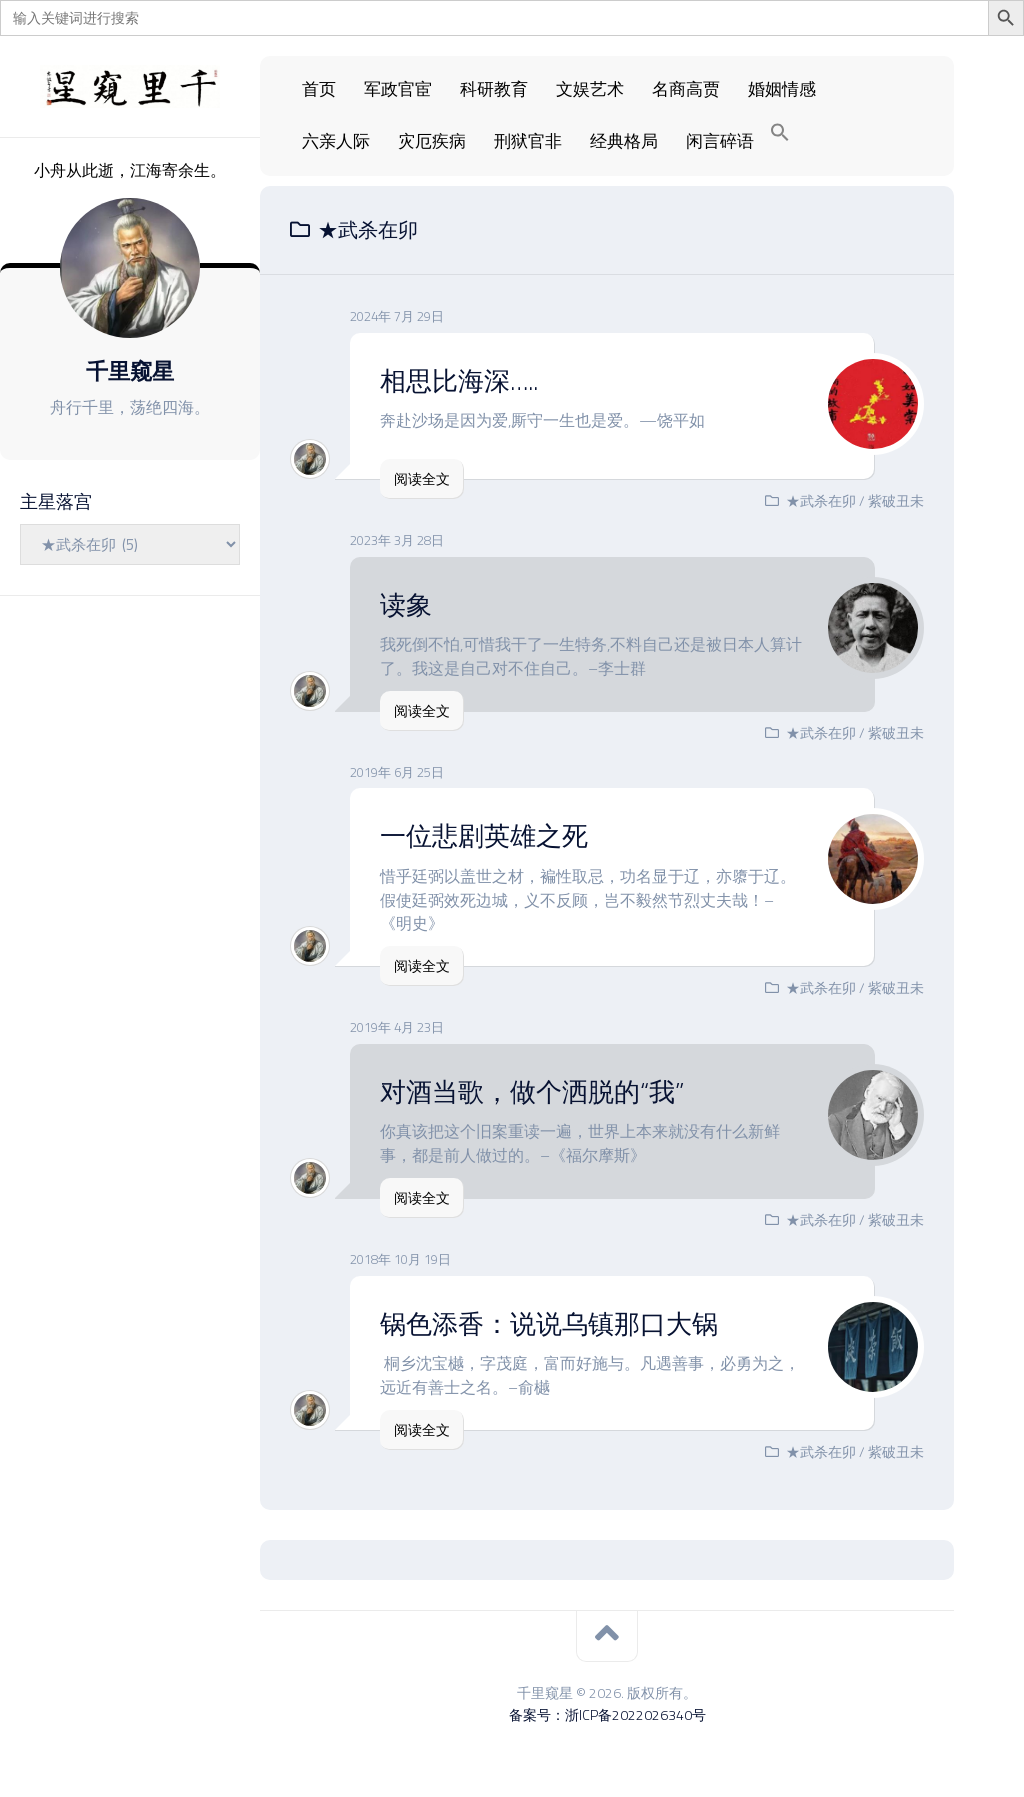 This screenshot has height=1797, width=1024. I want to click on 相思比海深….., so click(459, 380).